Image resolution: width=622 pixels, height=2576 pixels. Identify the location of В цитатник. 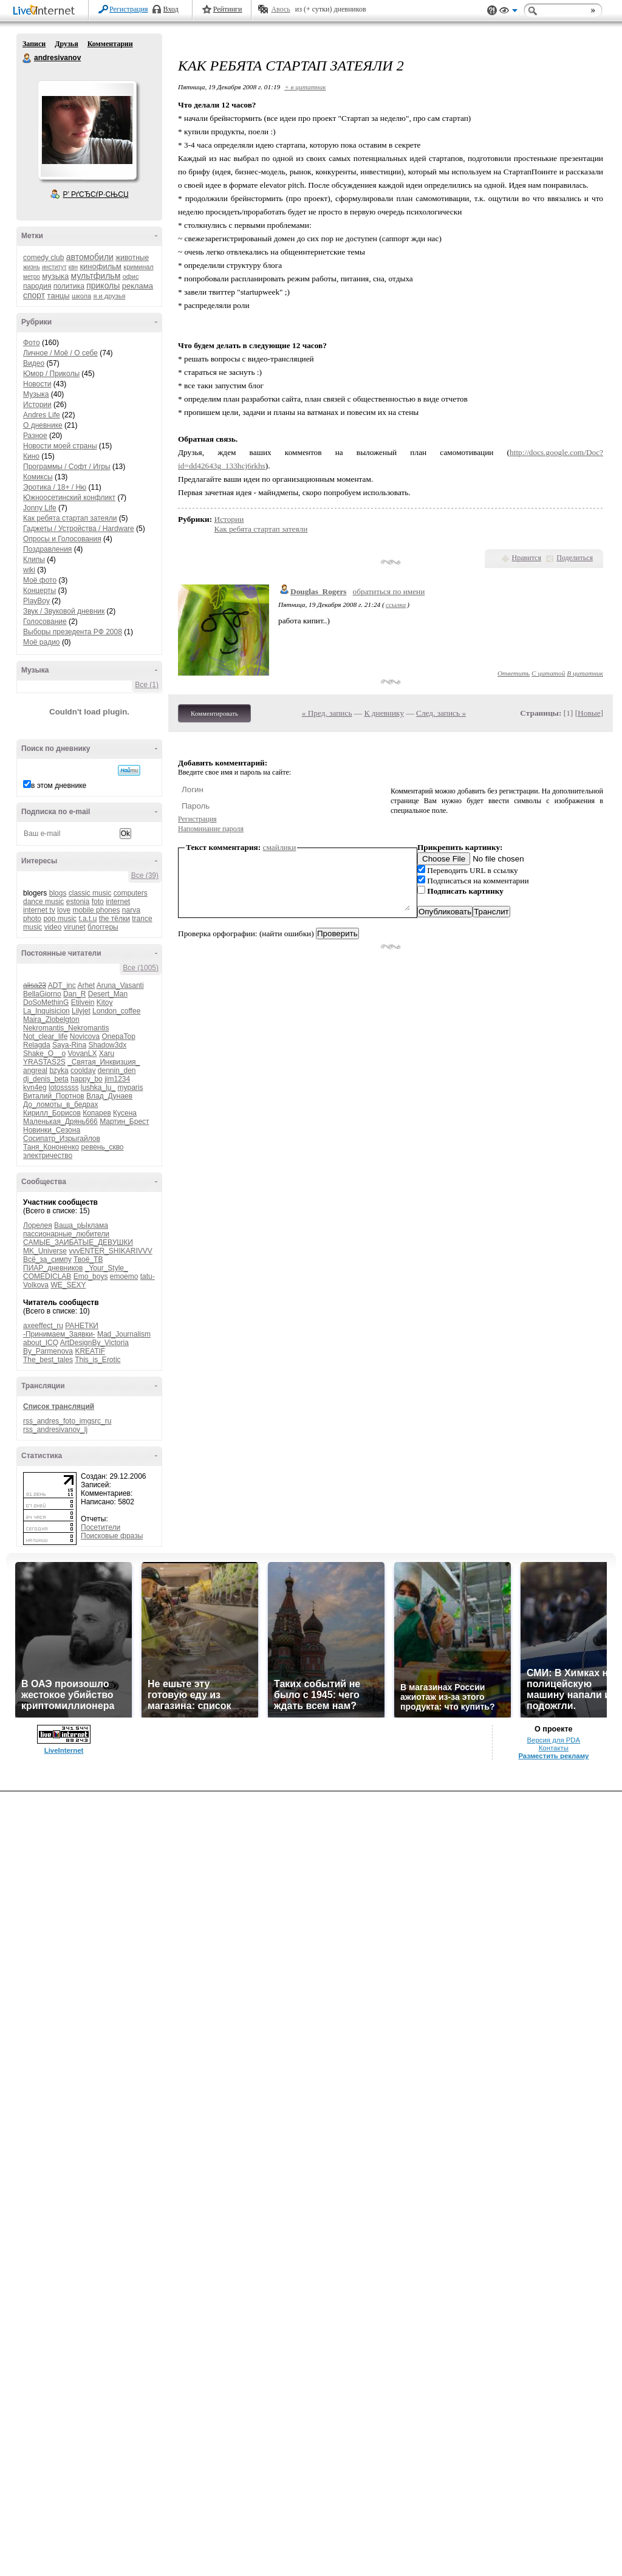
(585, 673).